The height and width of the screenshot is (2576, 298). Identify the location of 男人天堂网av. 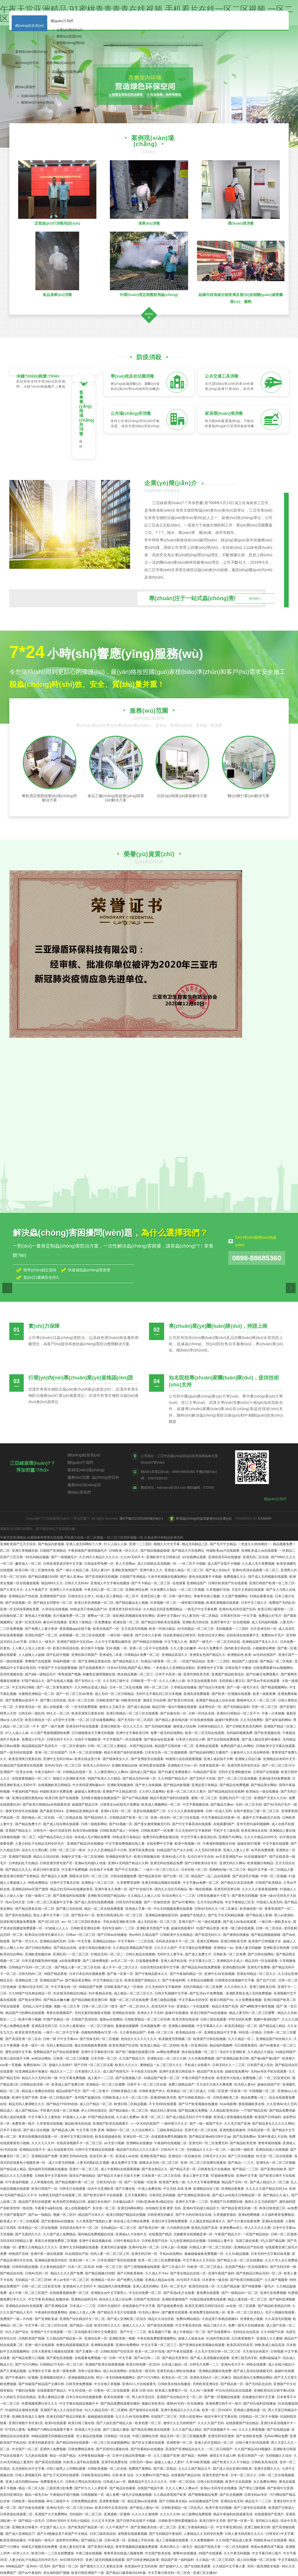
(125, 1563).